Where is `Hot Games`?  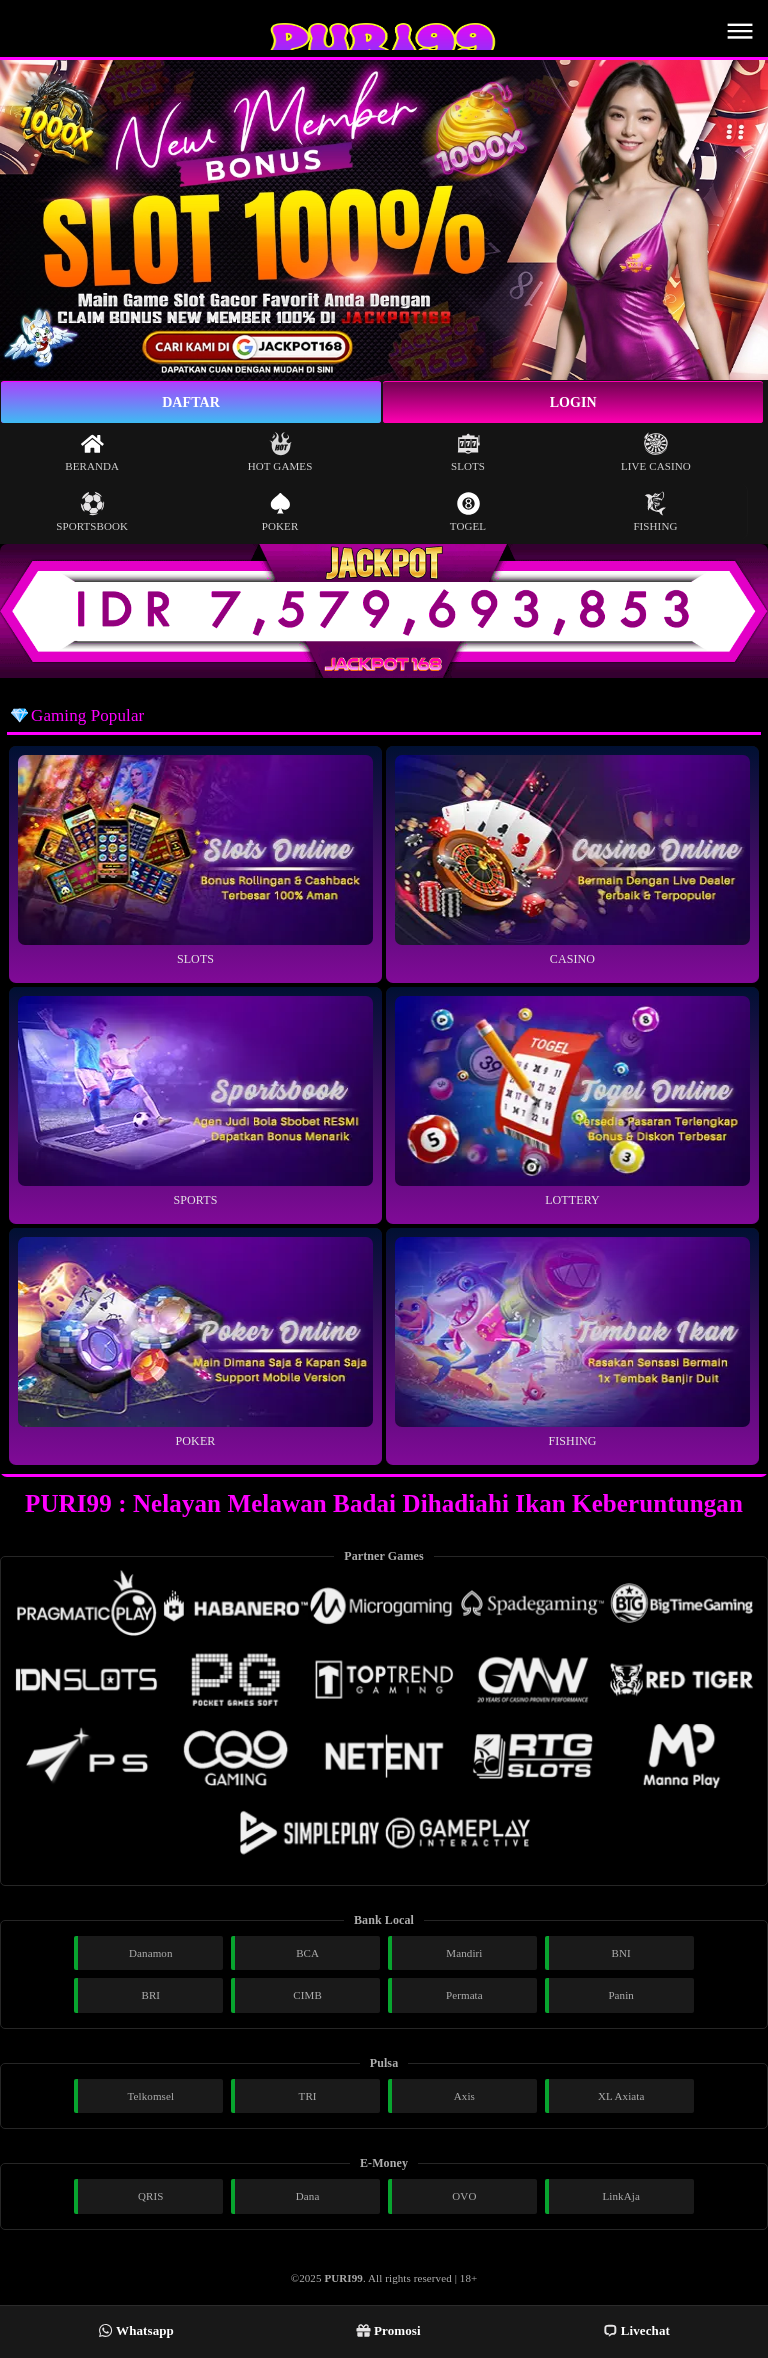
Hot Games is located at coordinates (280, 451).